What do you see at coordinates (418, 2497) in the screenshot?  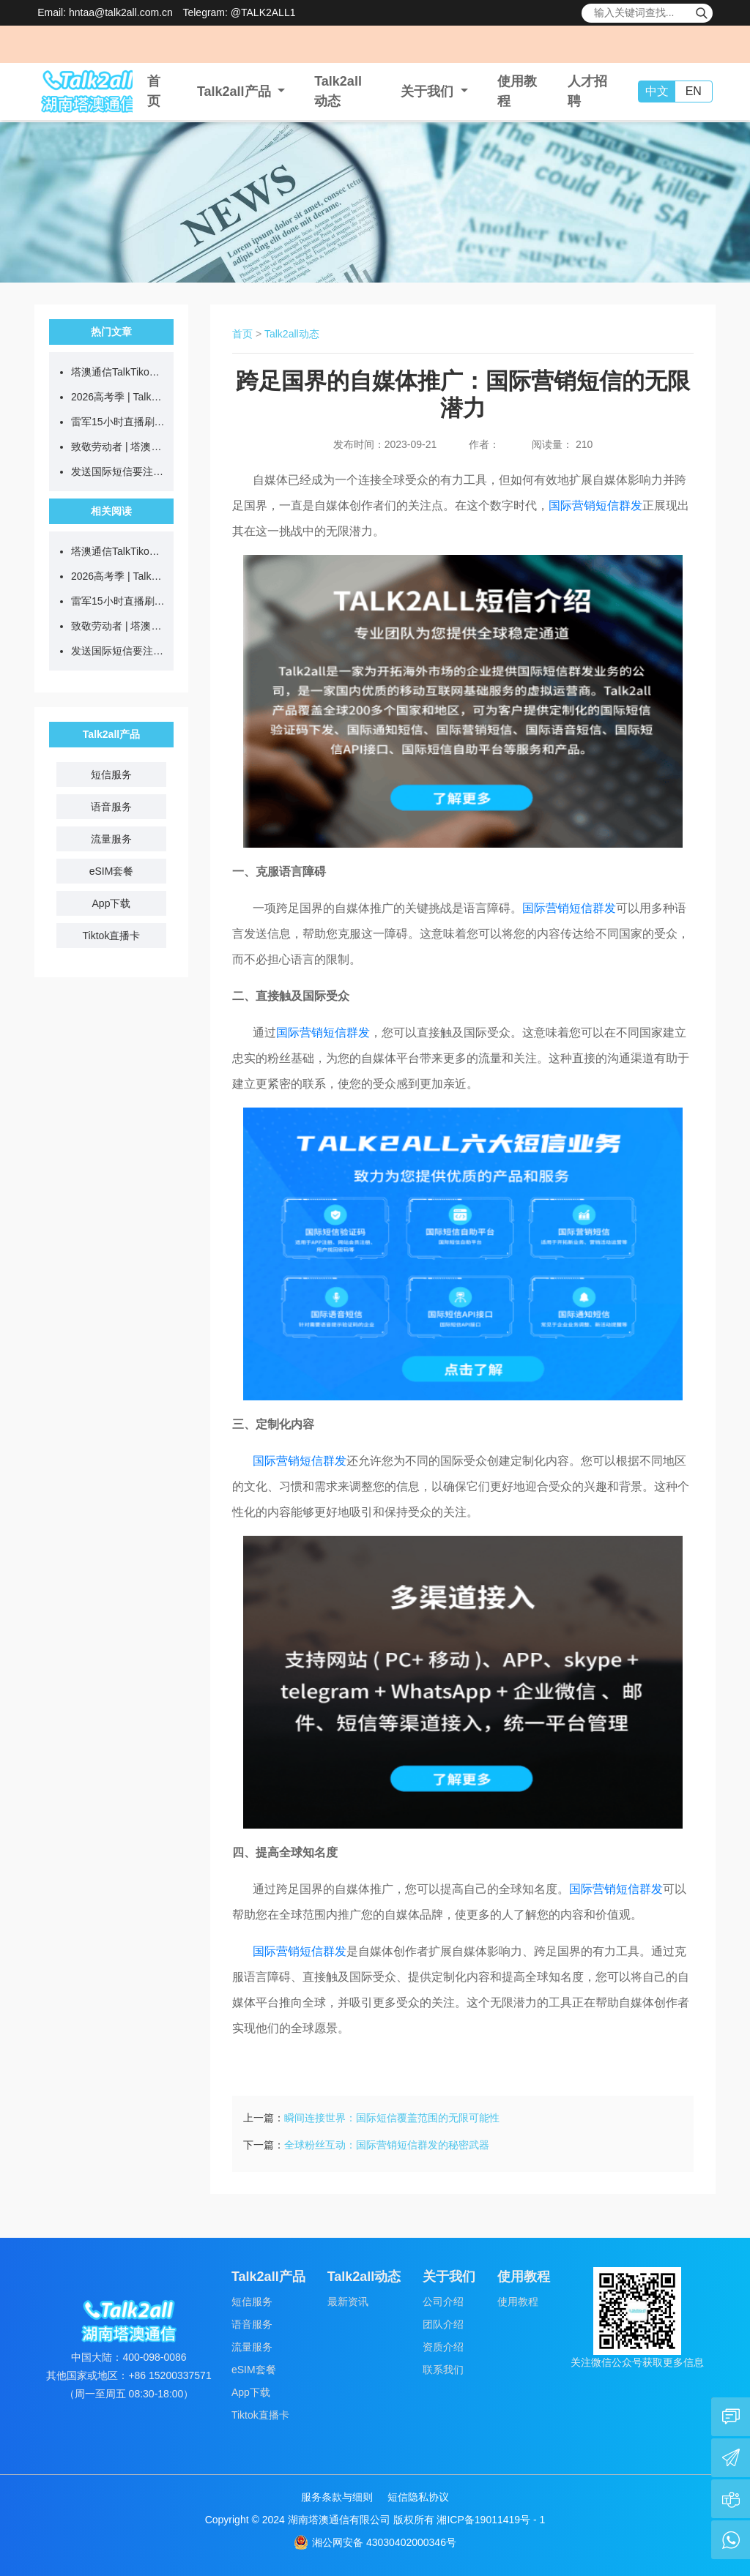 I see `短信隐私协议` at bounding box center [418, 2497].